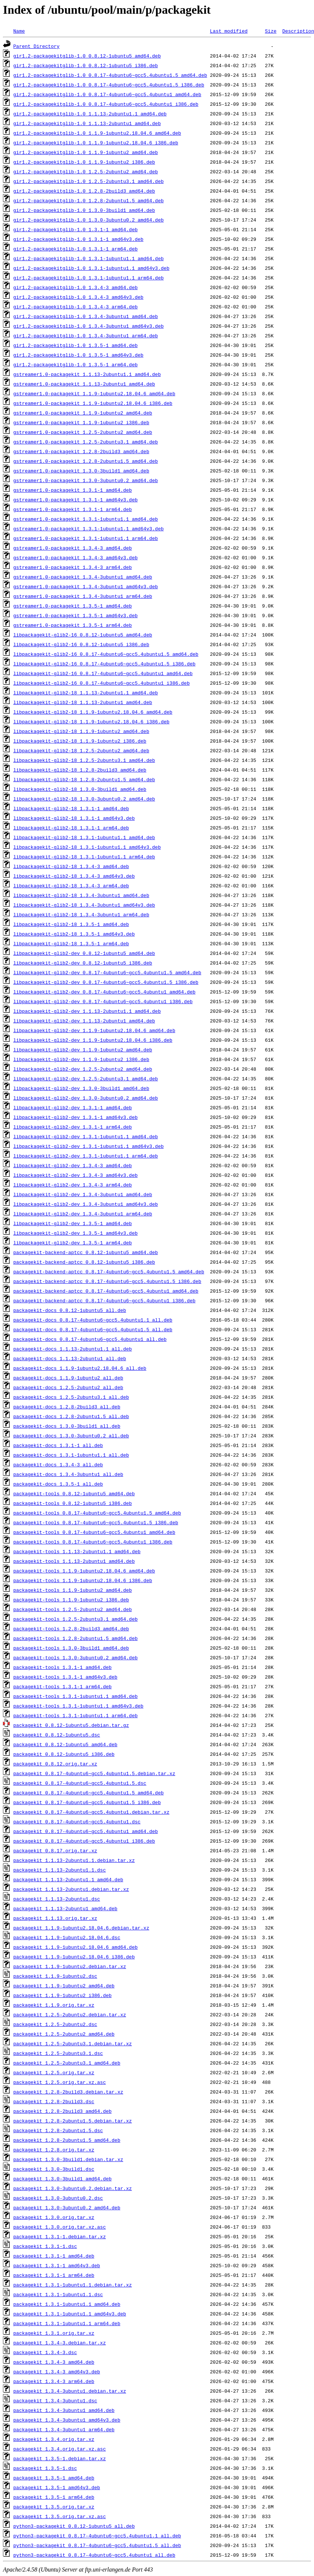  Describe the element at coordinates (59, 2448) in the screenshot. I see `packagekit_1.3.4.orig.tar.xz.asc` at that location.